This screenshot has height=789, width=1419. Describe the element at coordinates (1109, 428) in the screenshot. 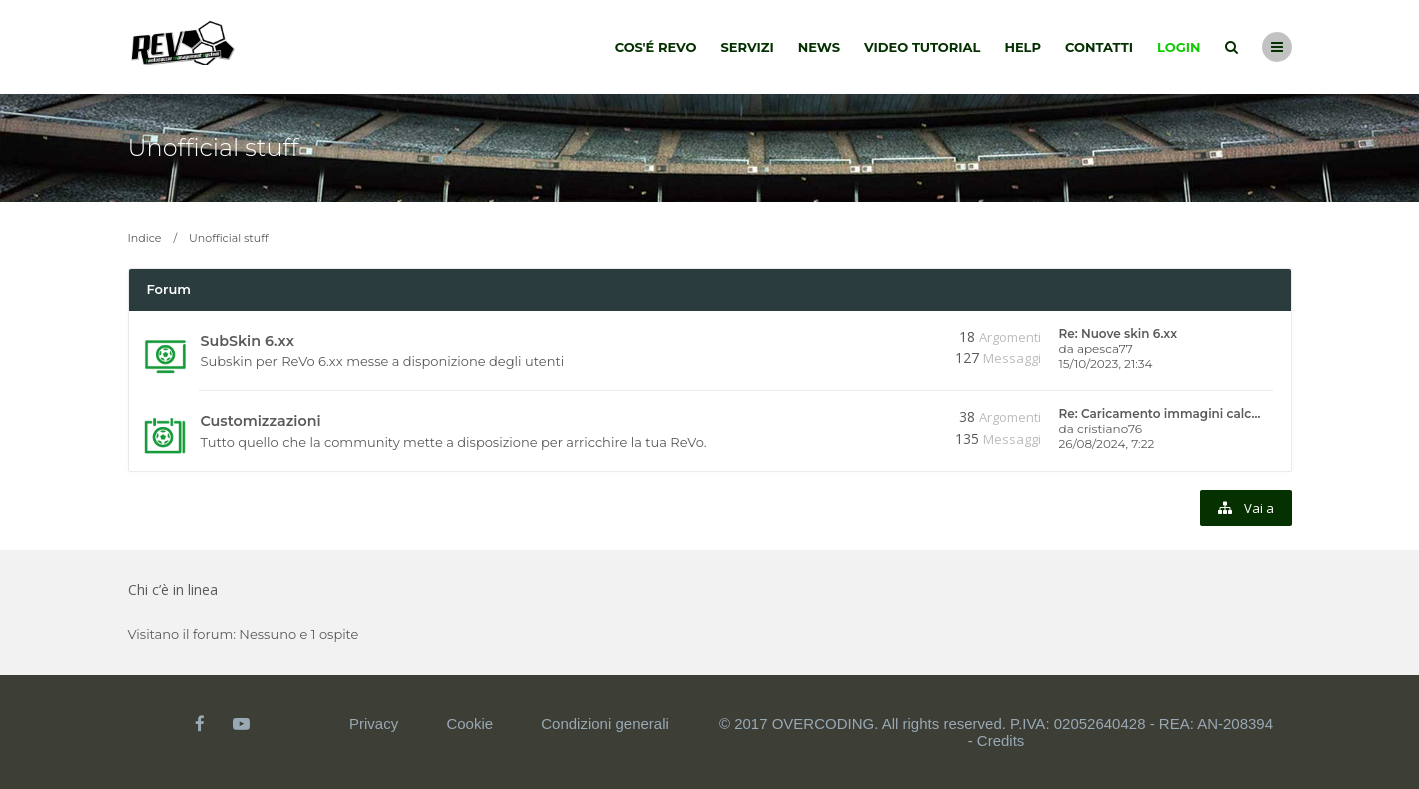

I see `cristiano76` at that location.